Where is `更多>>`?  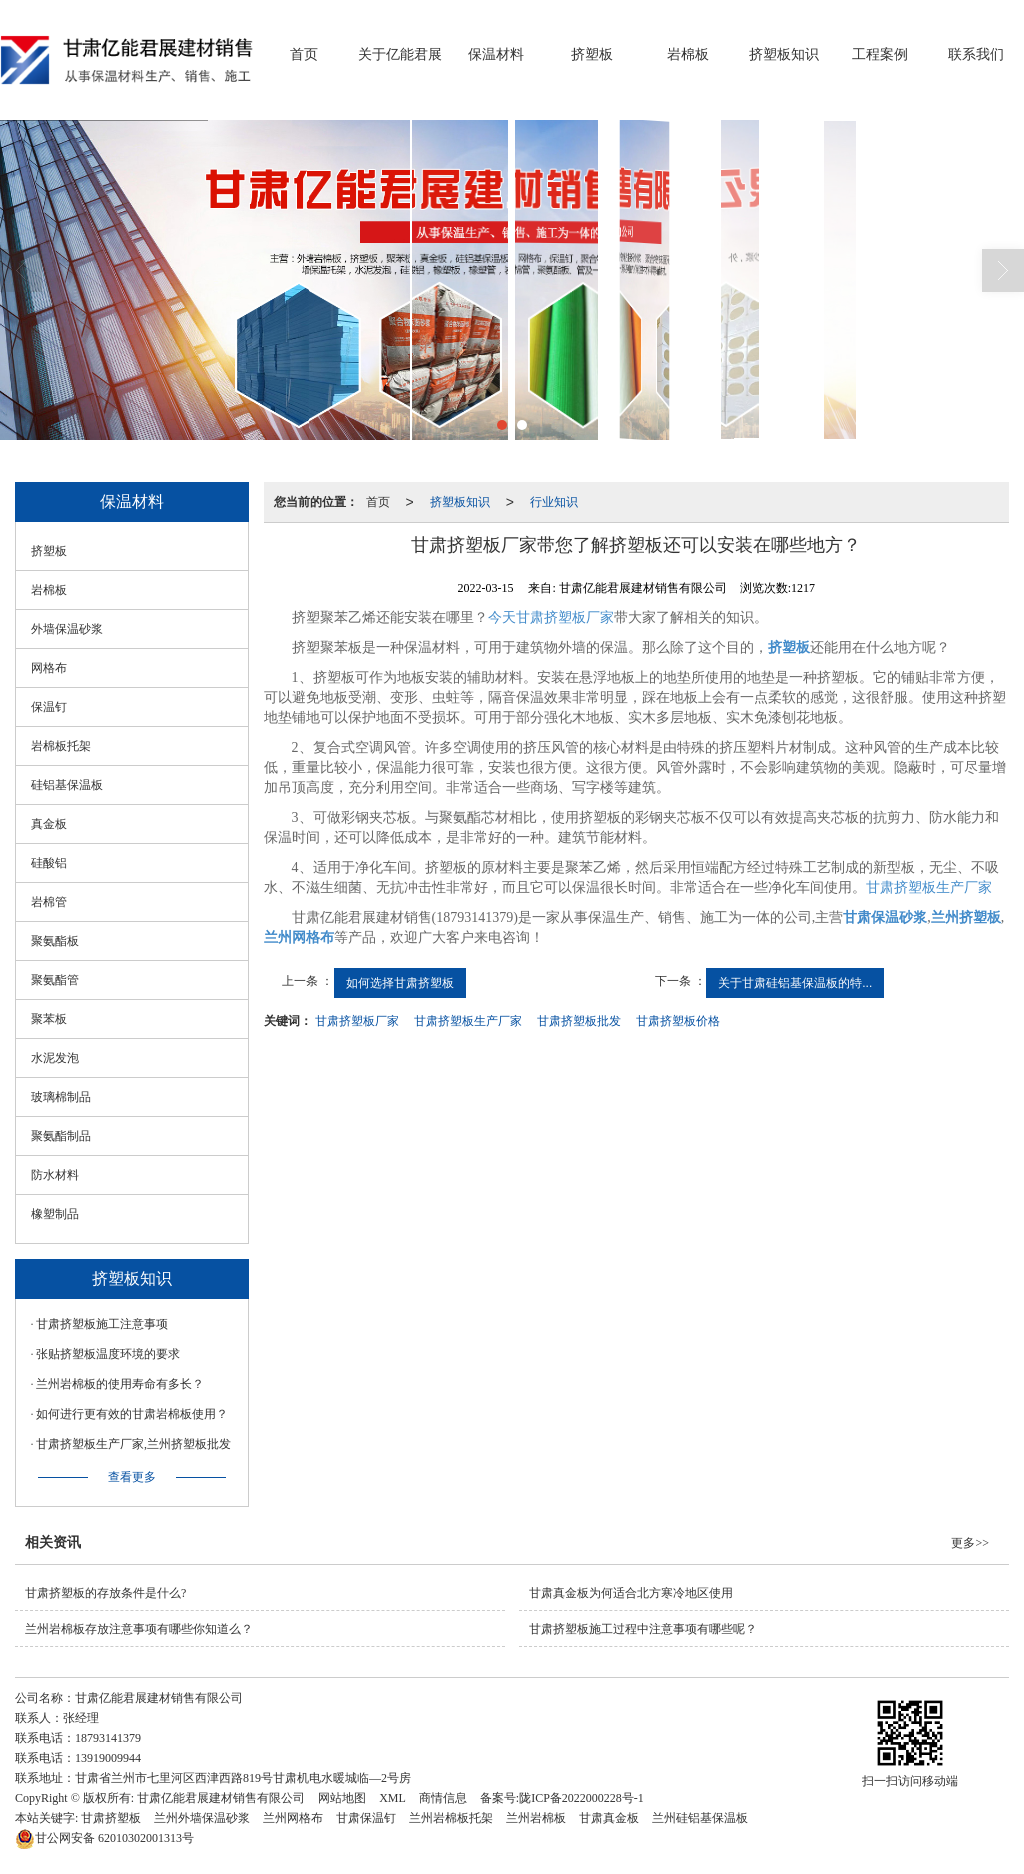
更多>> is located at coordinates (970, 1543).